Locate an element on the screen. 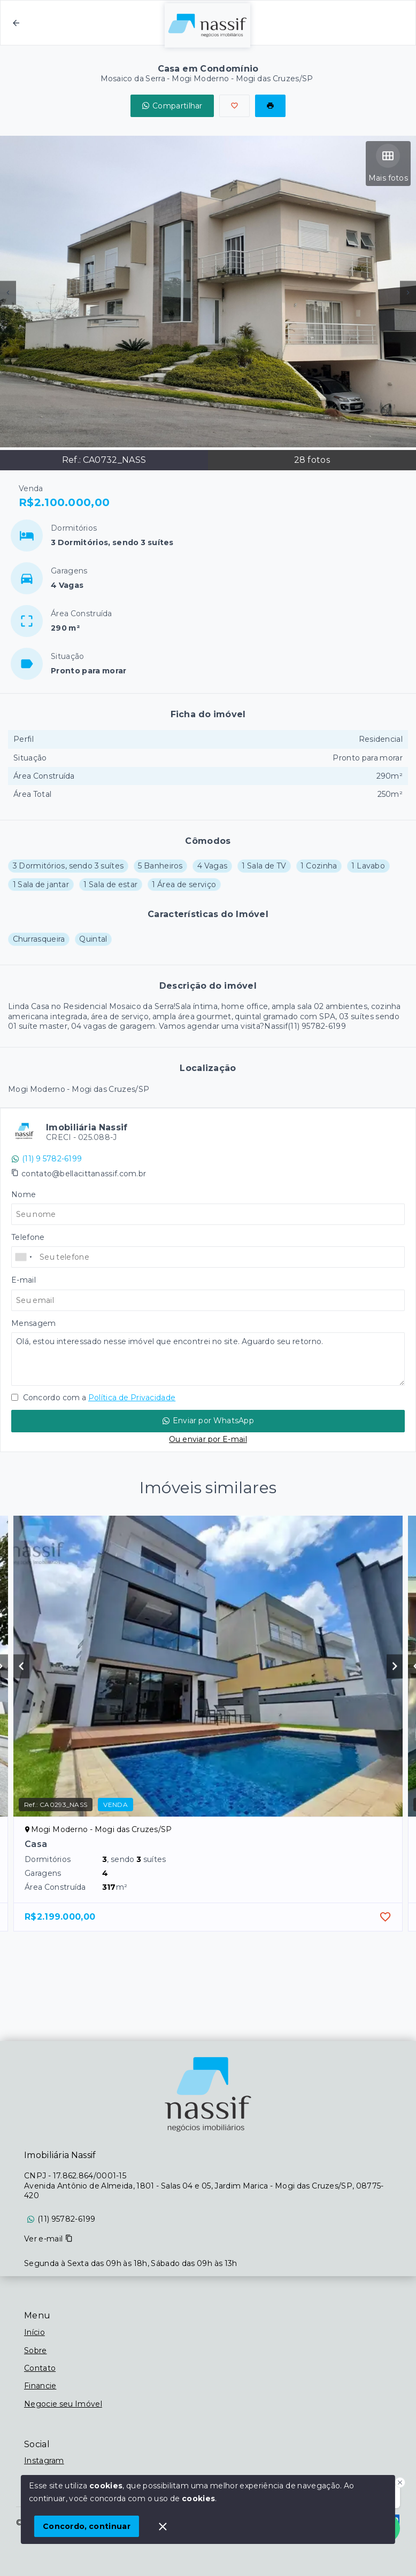 The height and width of the screenshot is (2576, 416). Concordo com a is located at coordinates (93, 1397).